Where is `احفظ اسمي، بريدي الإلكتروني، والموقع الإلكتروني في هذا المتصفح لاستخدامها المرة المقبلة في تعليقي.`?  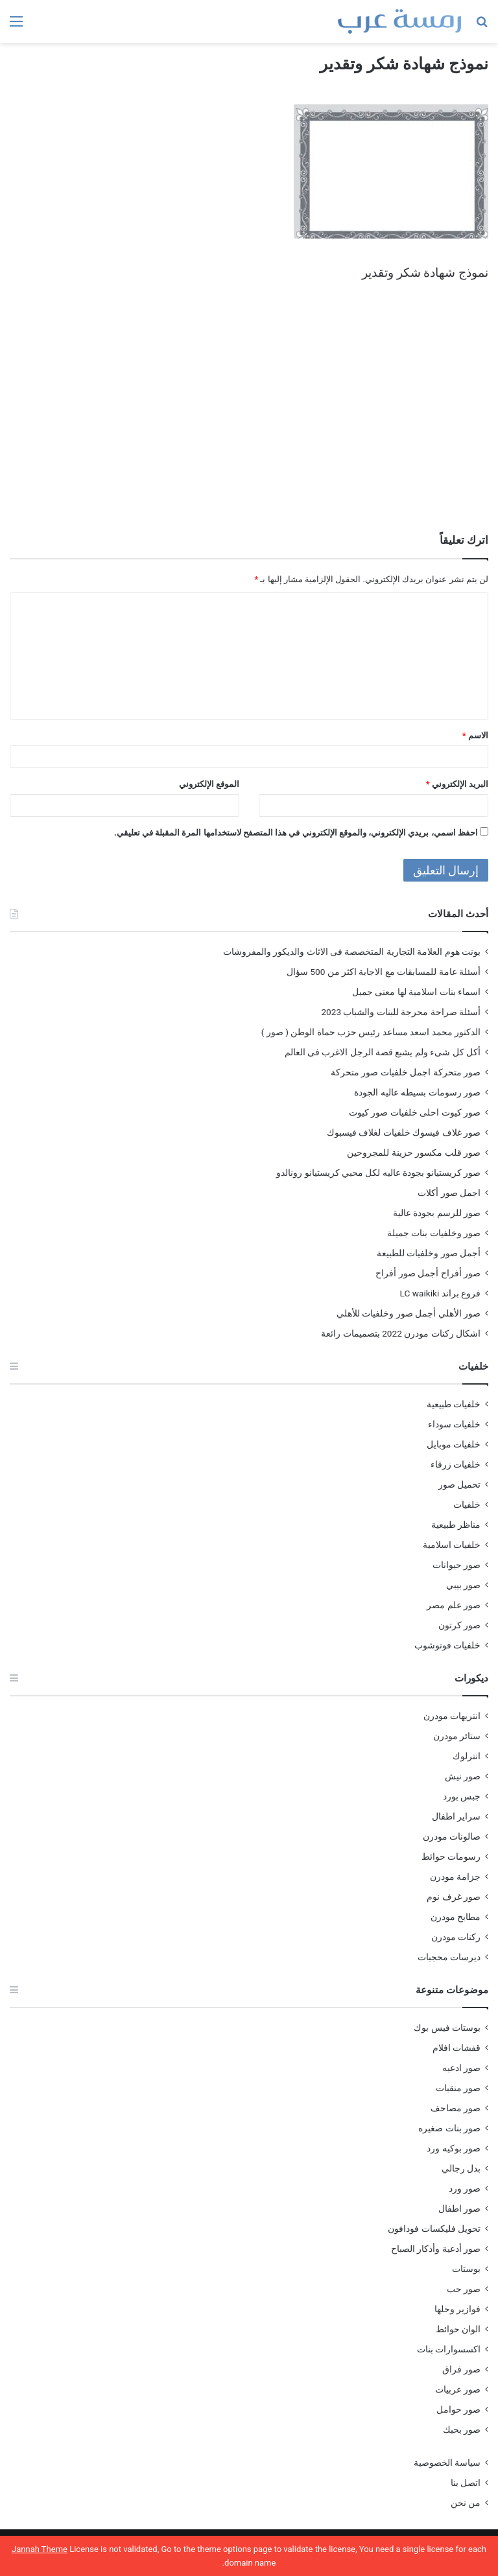 احفظ اسمي، بريدي الإلكتروني، والموقع الإلكتروني في هذا المتصفح لاستخدامها المرة المقبلة في تعليقي. is located at coordinates (296, 832).